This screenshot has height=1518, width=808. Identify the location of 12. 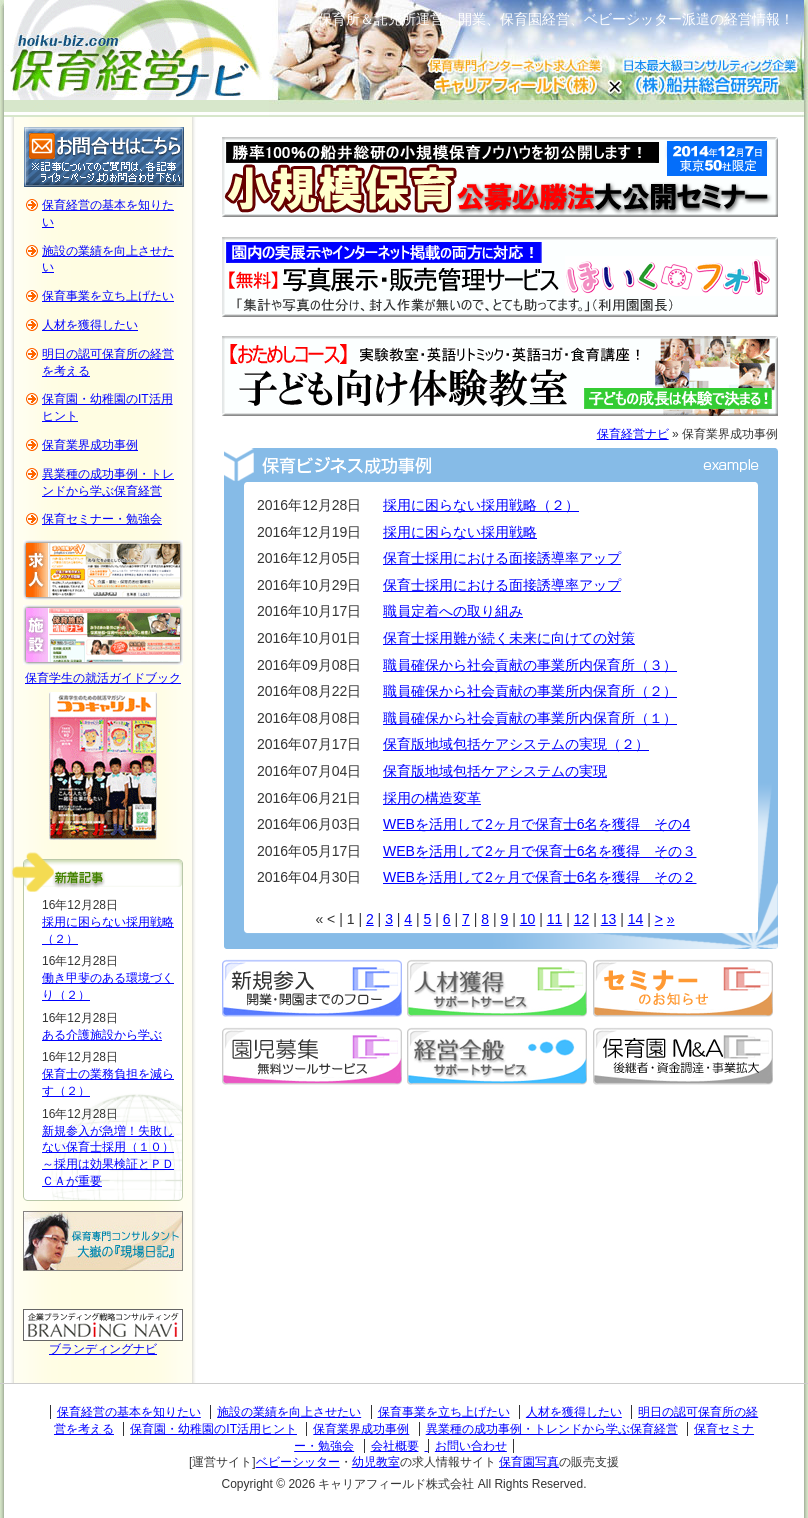
(582, 919).